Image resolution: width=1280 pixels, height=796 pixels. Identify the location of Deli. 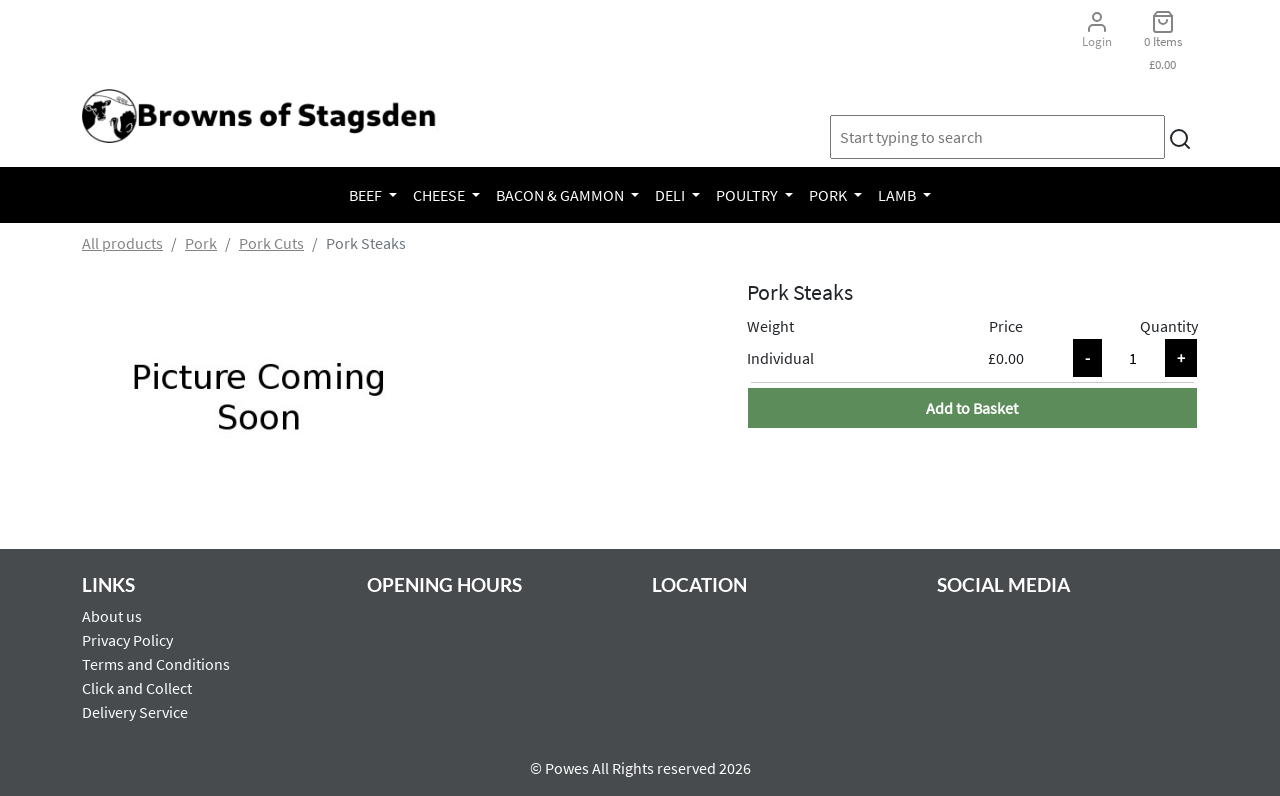
(671, 195).